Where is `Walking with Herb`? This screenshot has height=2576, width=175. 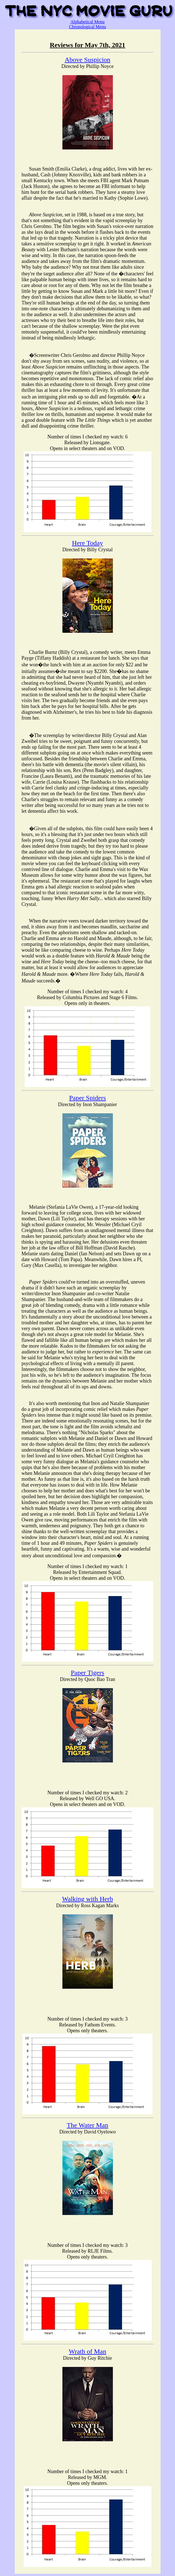 Walking with Herb is located at coordinates (87, 1898).